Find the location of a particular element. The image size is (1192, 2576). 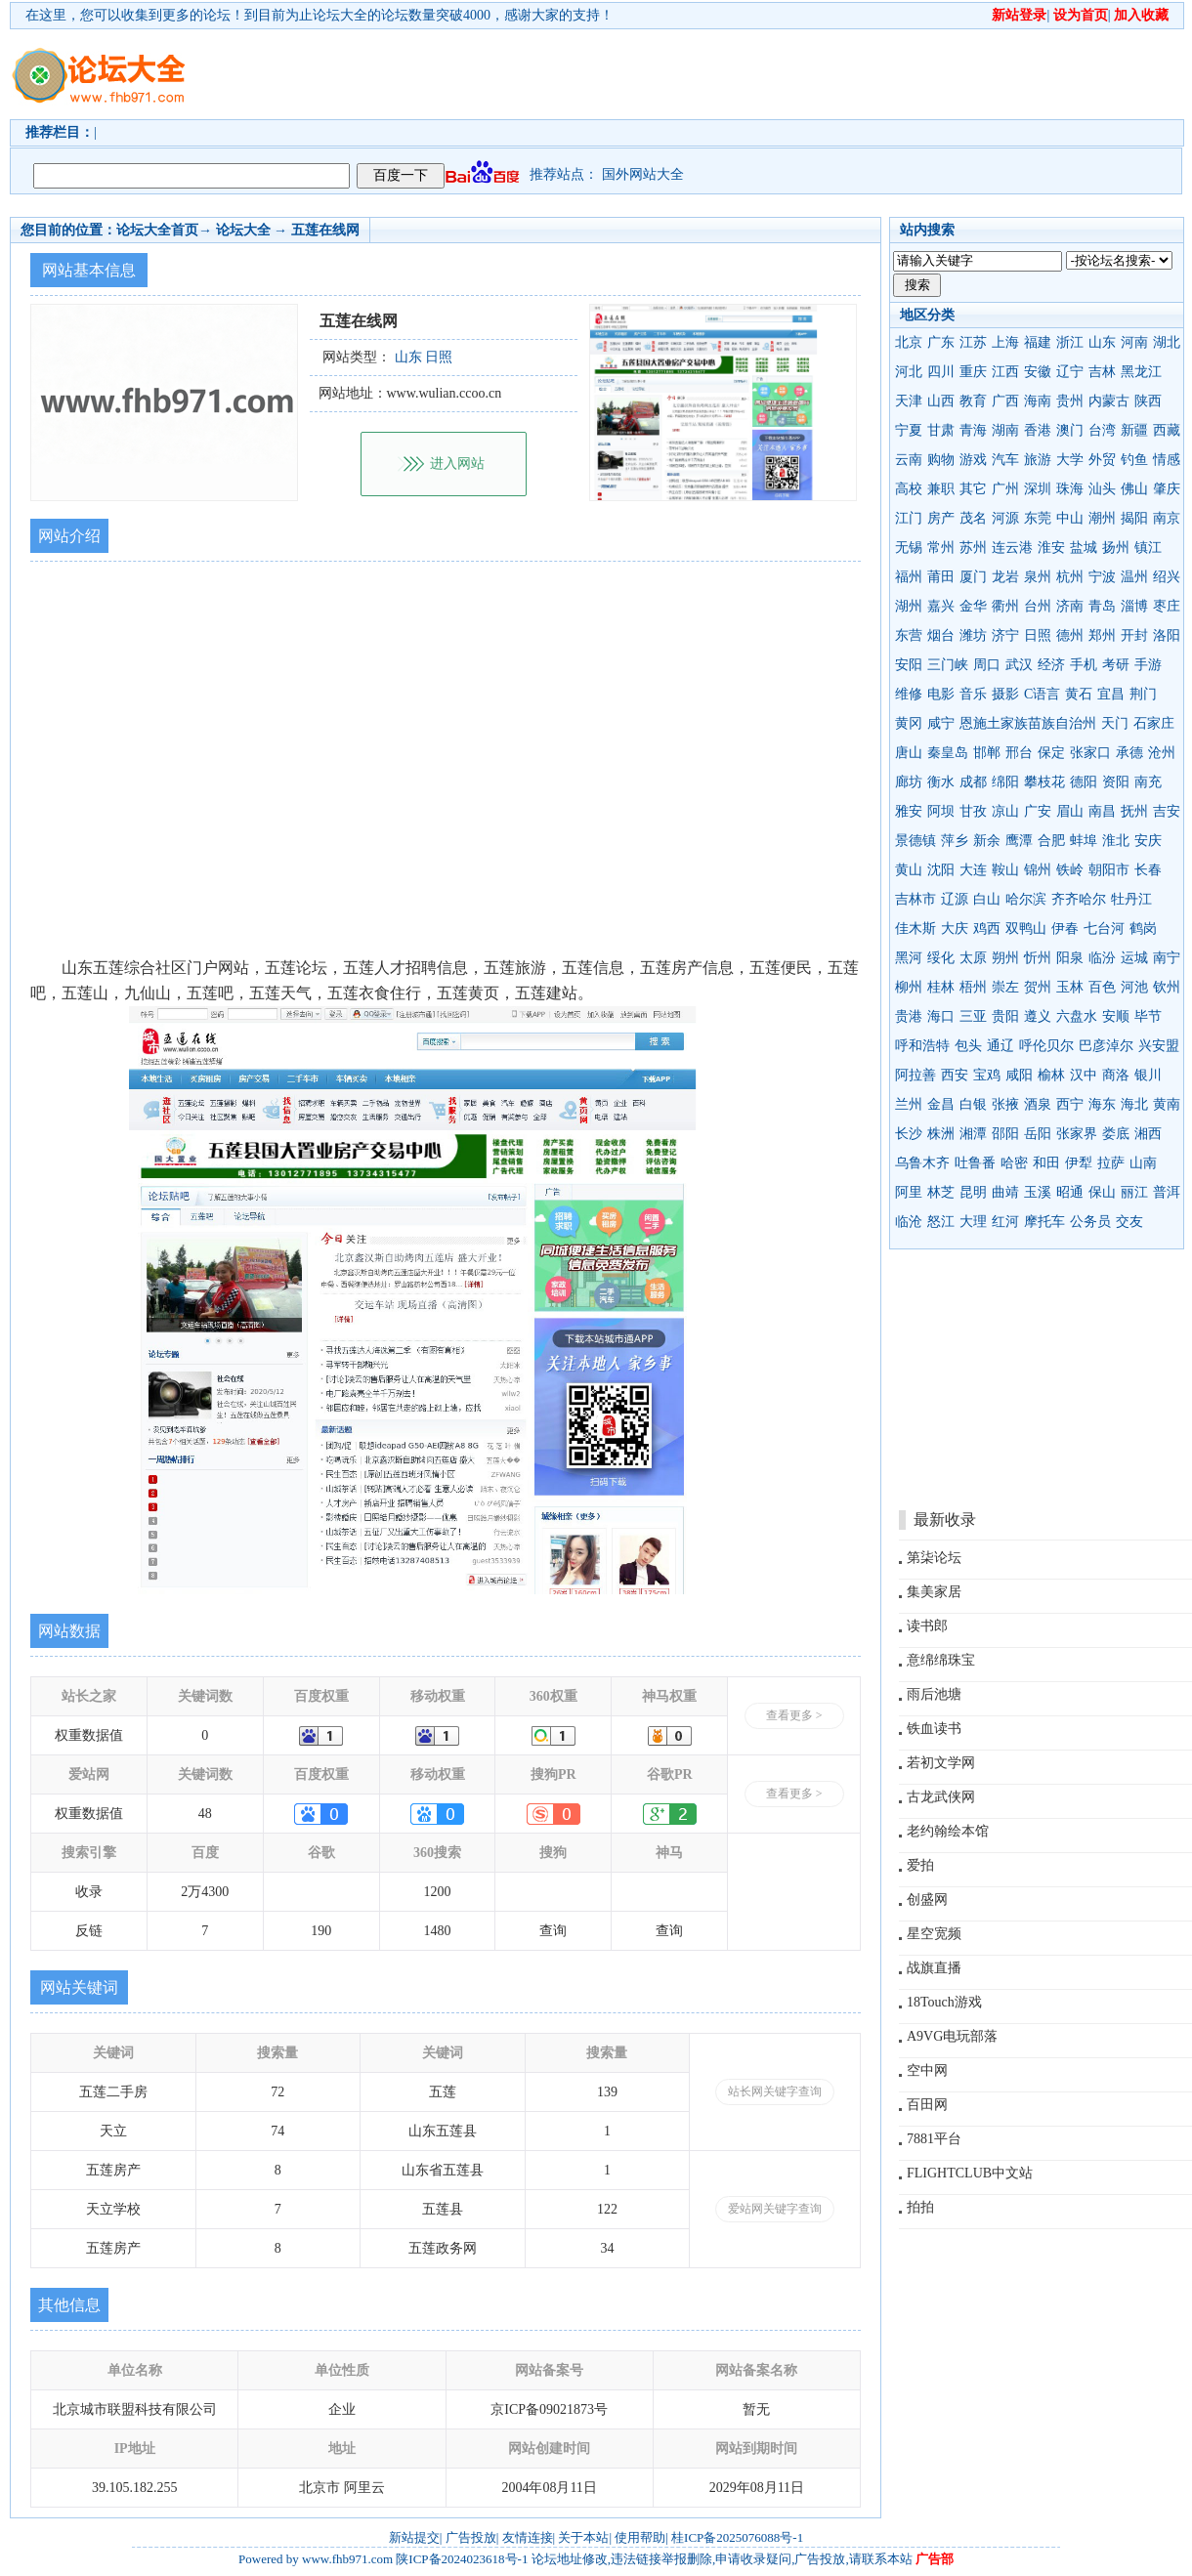

荆门 is located at coordinates (1143, 694).